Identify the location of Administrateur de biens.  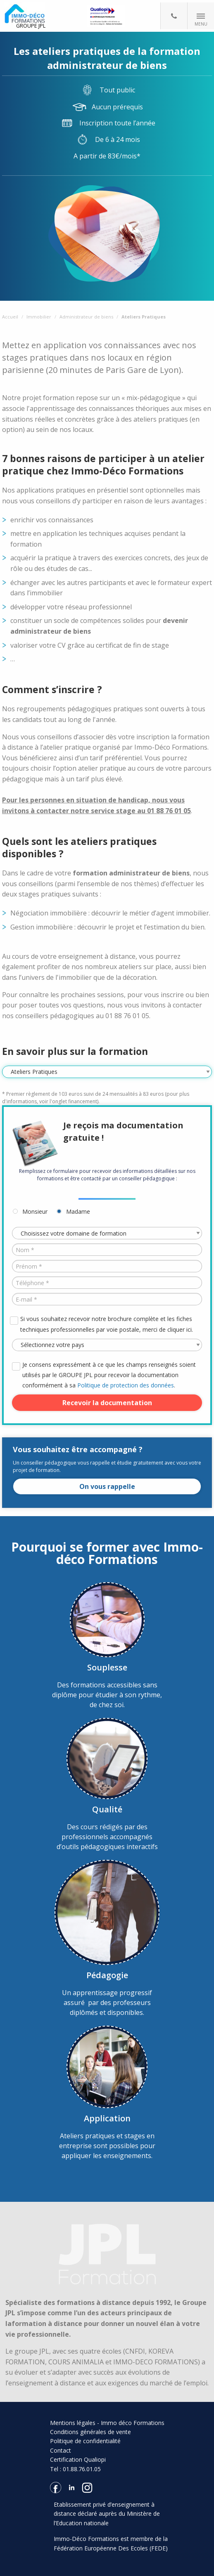
(86, 317).